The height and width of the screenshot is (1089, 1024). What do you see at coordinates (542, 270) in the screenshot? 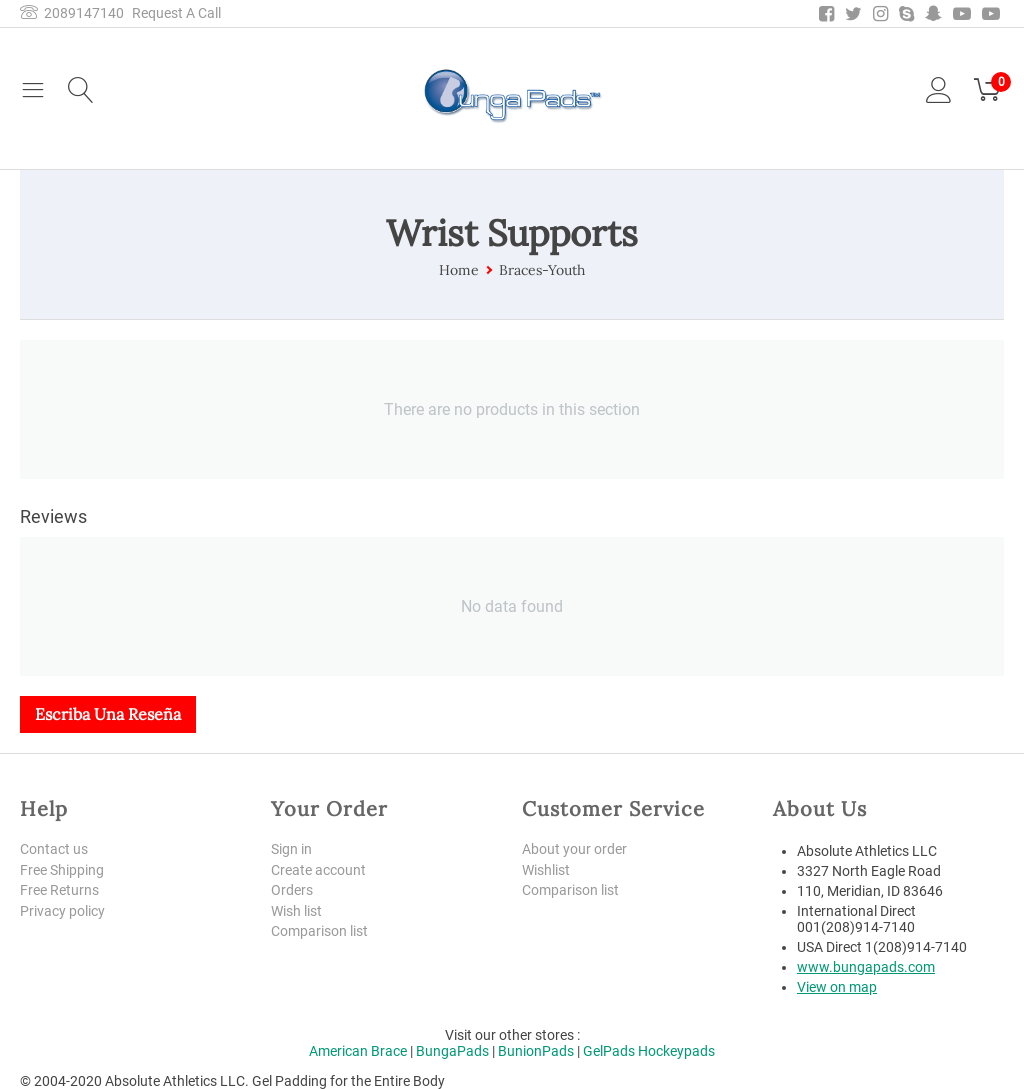
I see `Braces-Youth` at bounding box center [542, 270].